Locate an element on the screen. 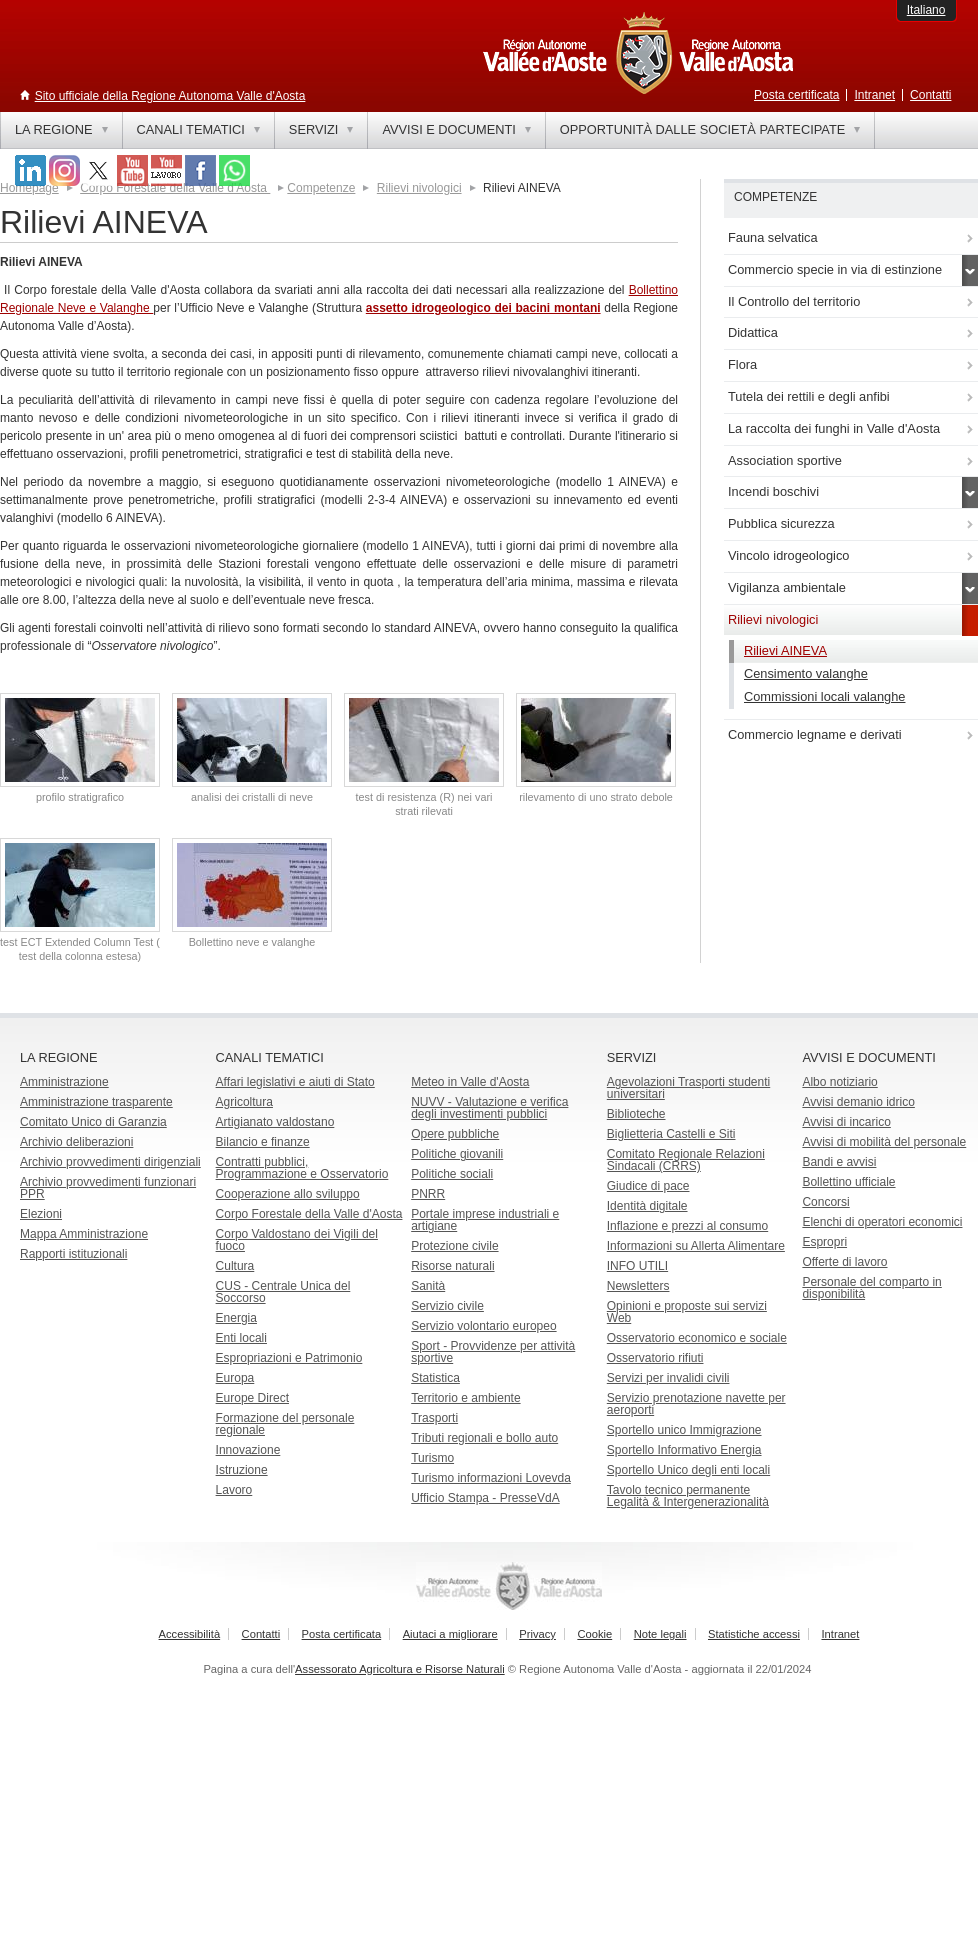 This screenshot has height=1937, width=978. Politiche sociali is located at coordinates (452, 1174).